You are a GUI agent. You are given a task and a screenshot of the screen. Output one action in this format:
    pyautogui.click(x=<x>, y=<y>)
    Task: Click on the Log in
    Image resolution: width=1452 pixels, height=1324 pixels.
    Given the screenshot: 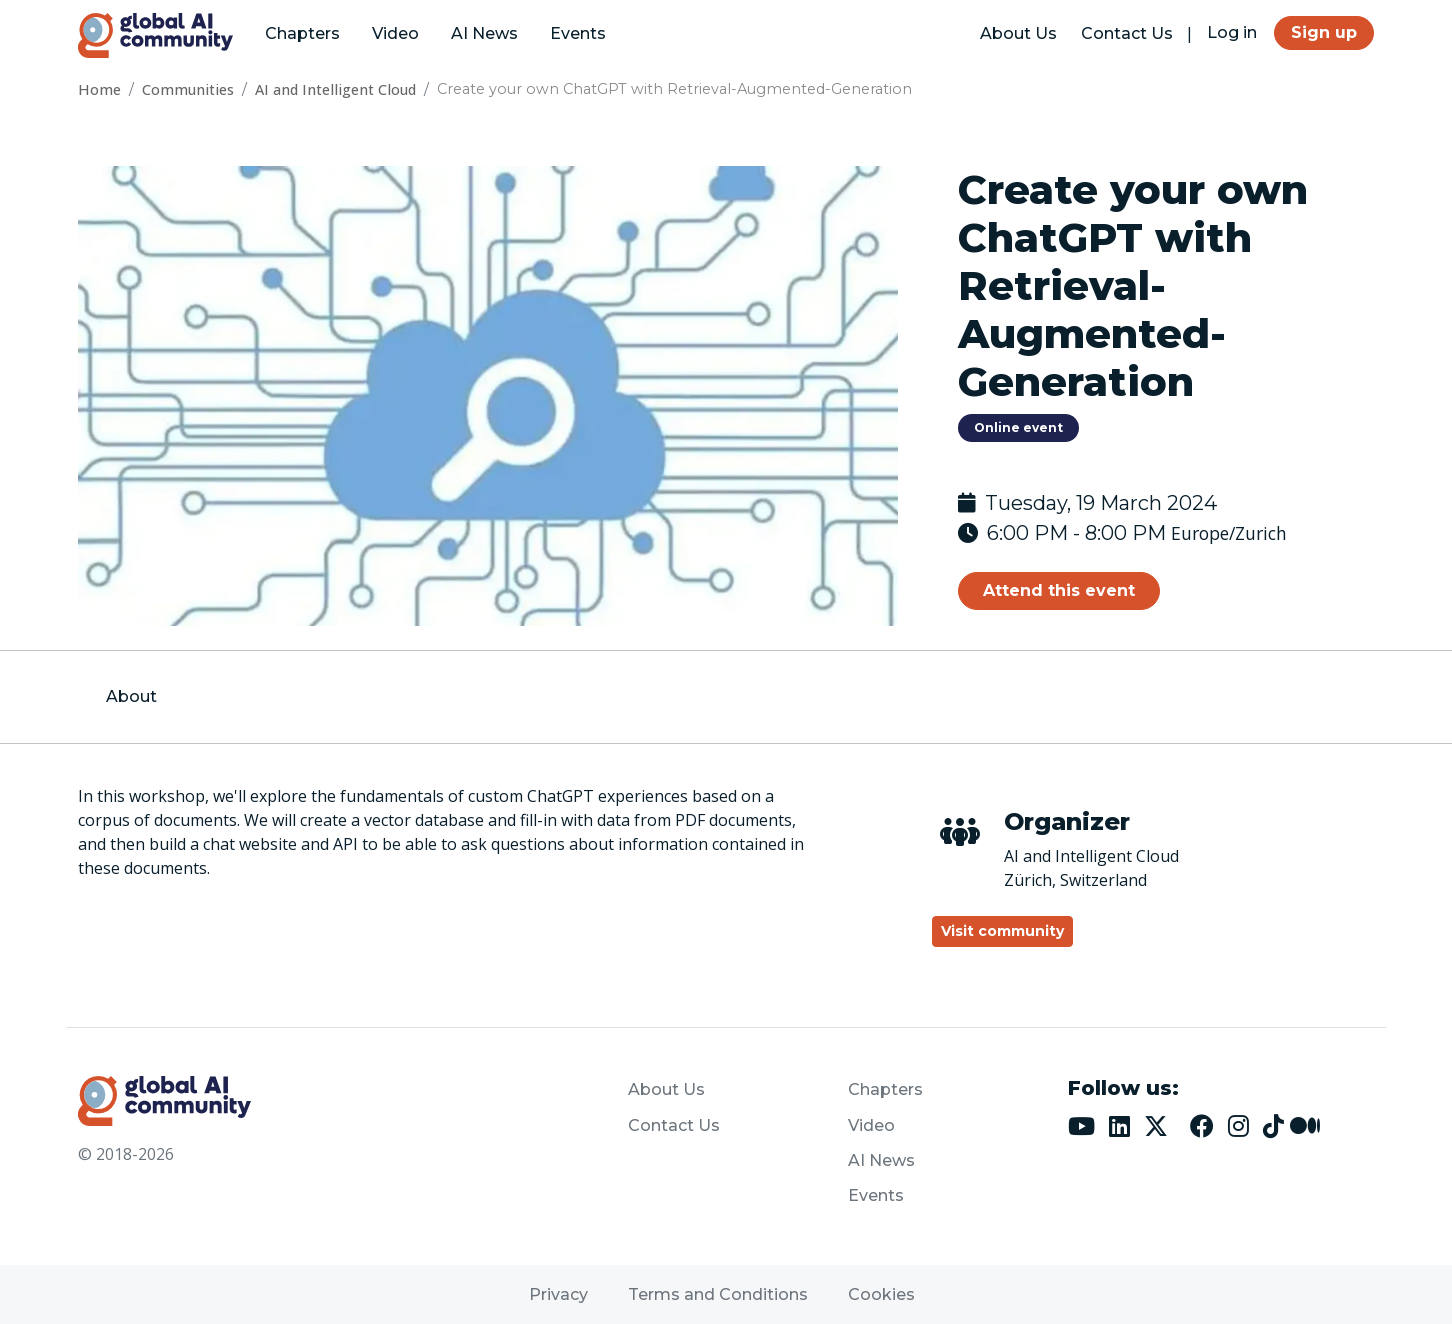 What is the action you would take?
    pyautogui.click(x=1232, y=32)
    